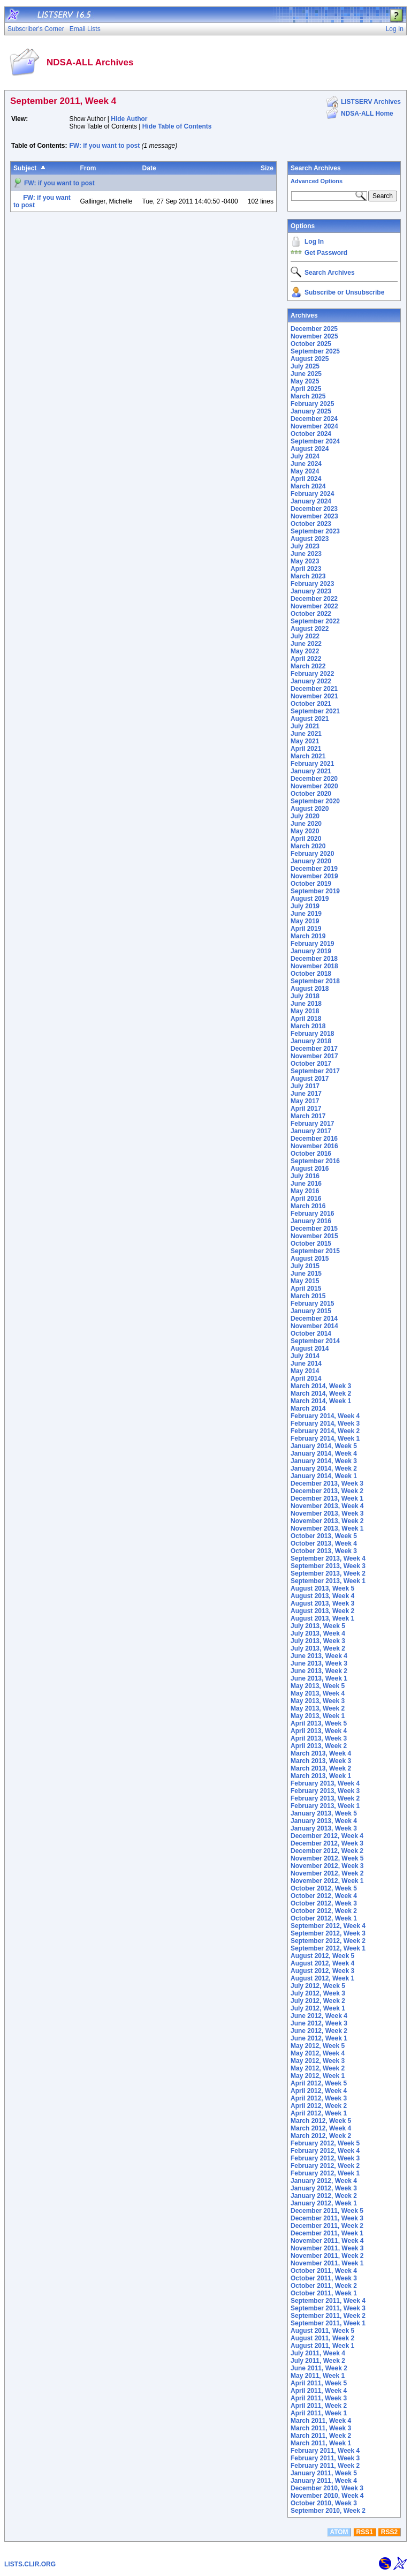 The width and height of the screenshot is (411, 2576). Describe the element at coordinates (327, 2255) in the screenshot. I see `November 2011, Week 2` at that location.